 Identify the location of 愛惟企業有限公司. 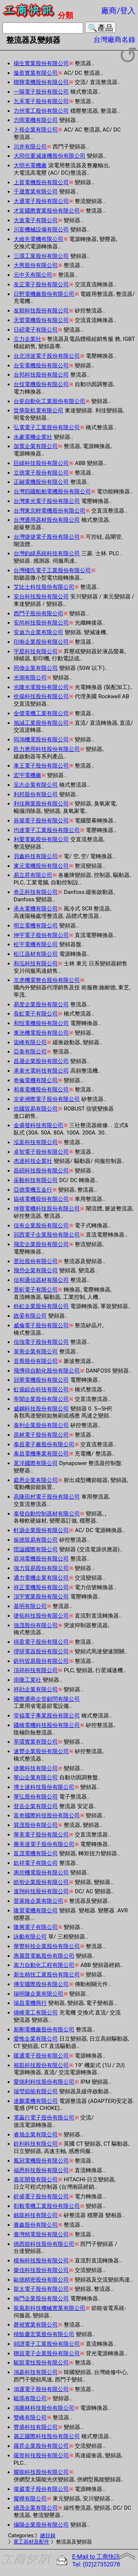
(36, 2038).